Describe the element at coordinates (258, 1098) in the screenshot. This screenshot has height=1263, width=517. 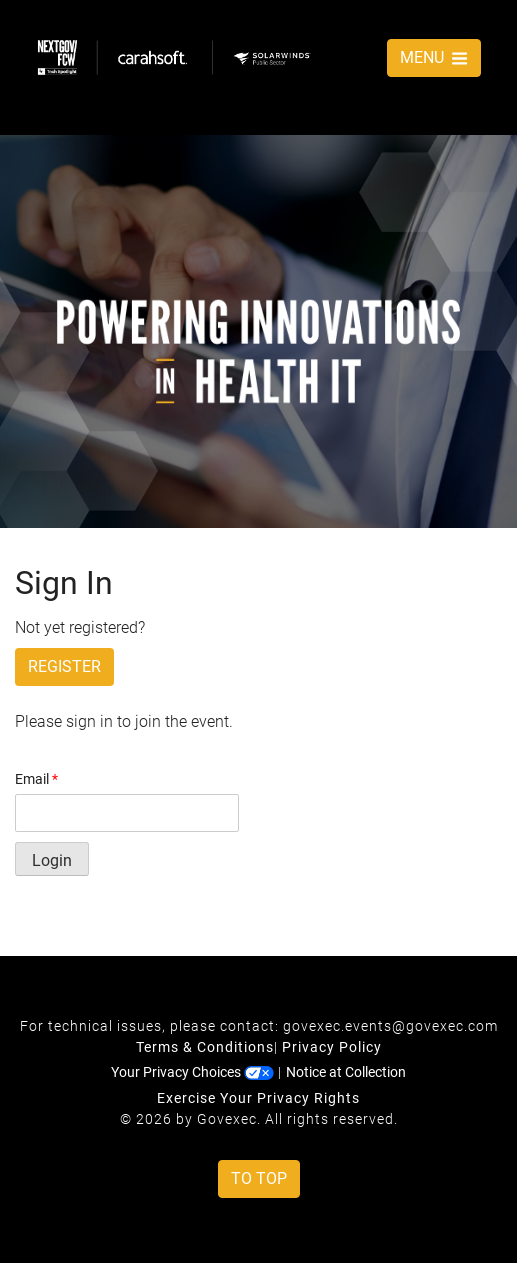
I see `Exercise Your Privacy Rights` at that location.